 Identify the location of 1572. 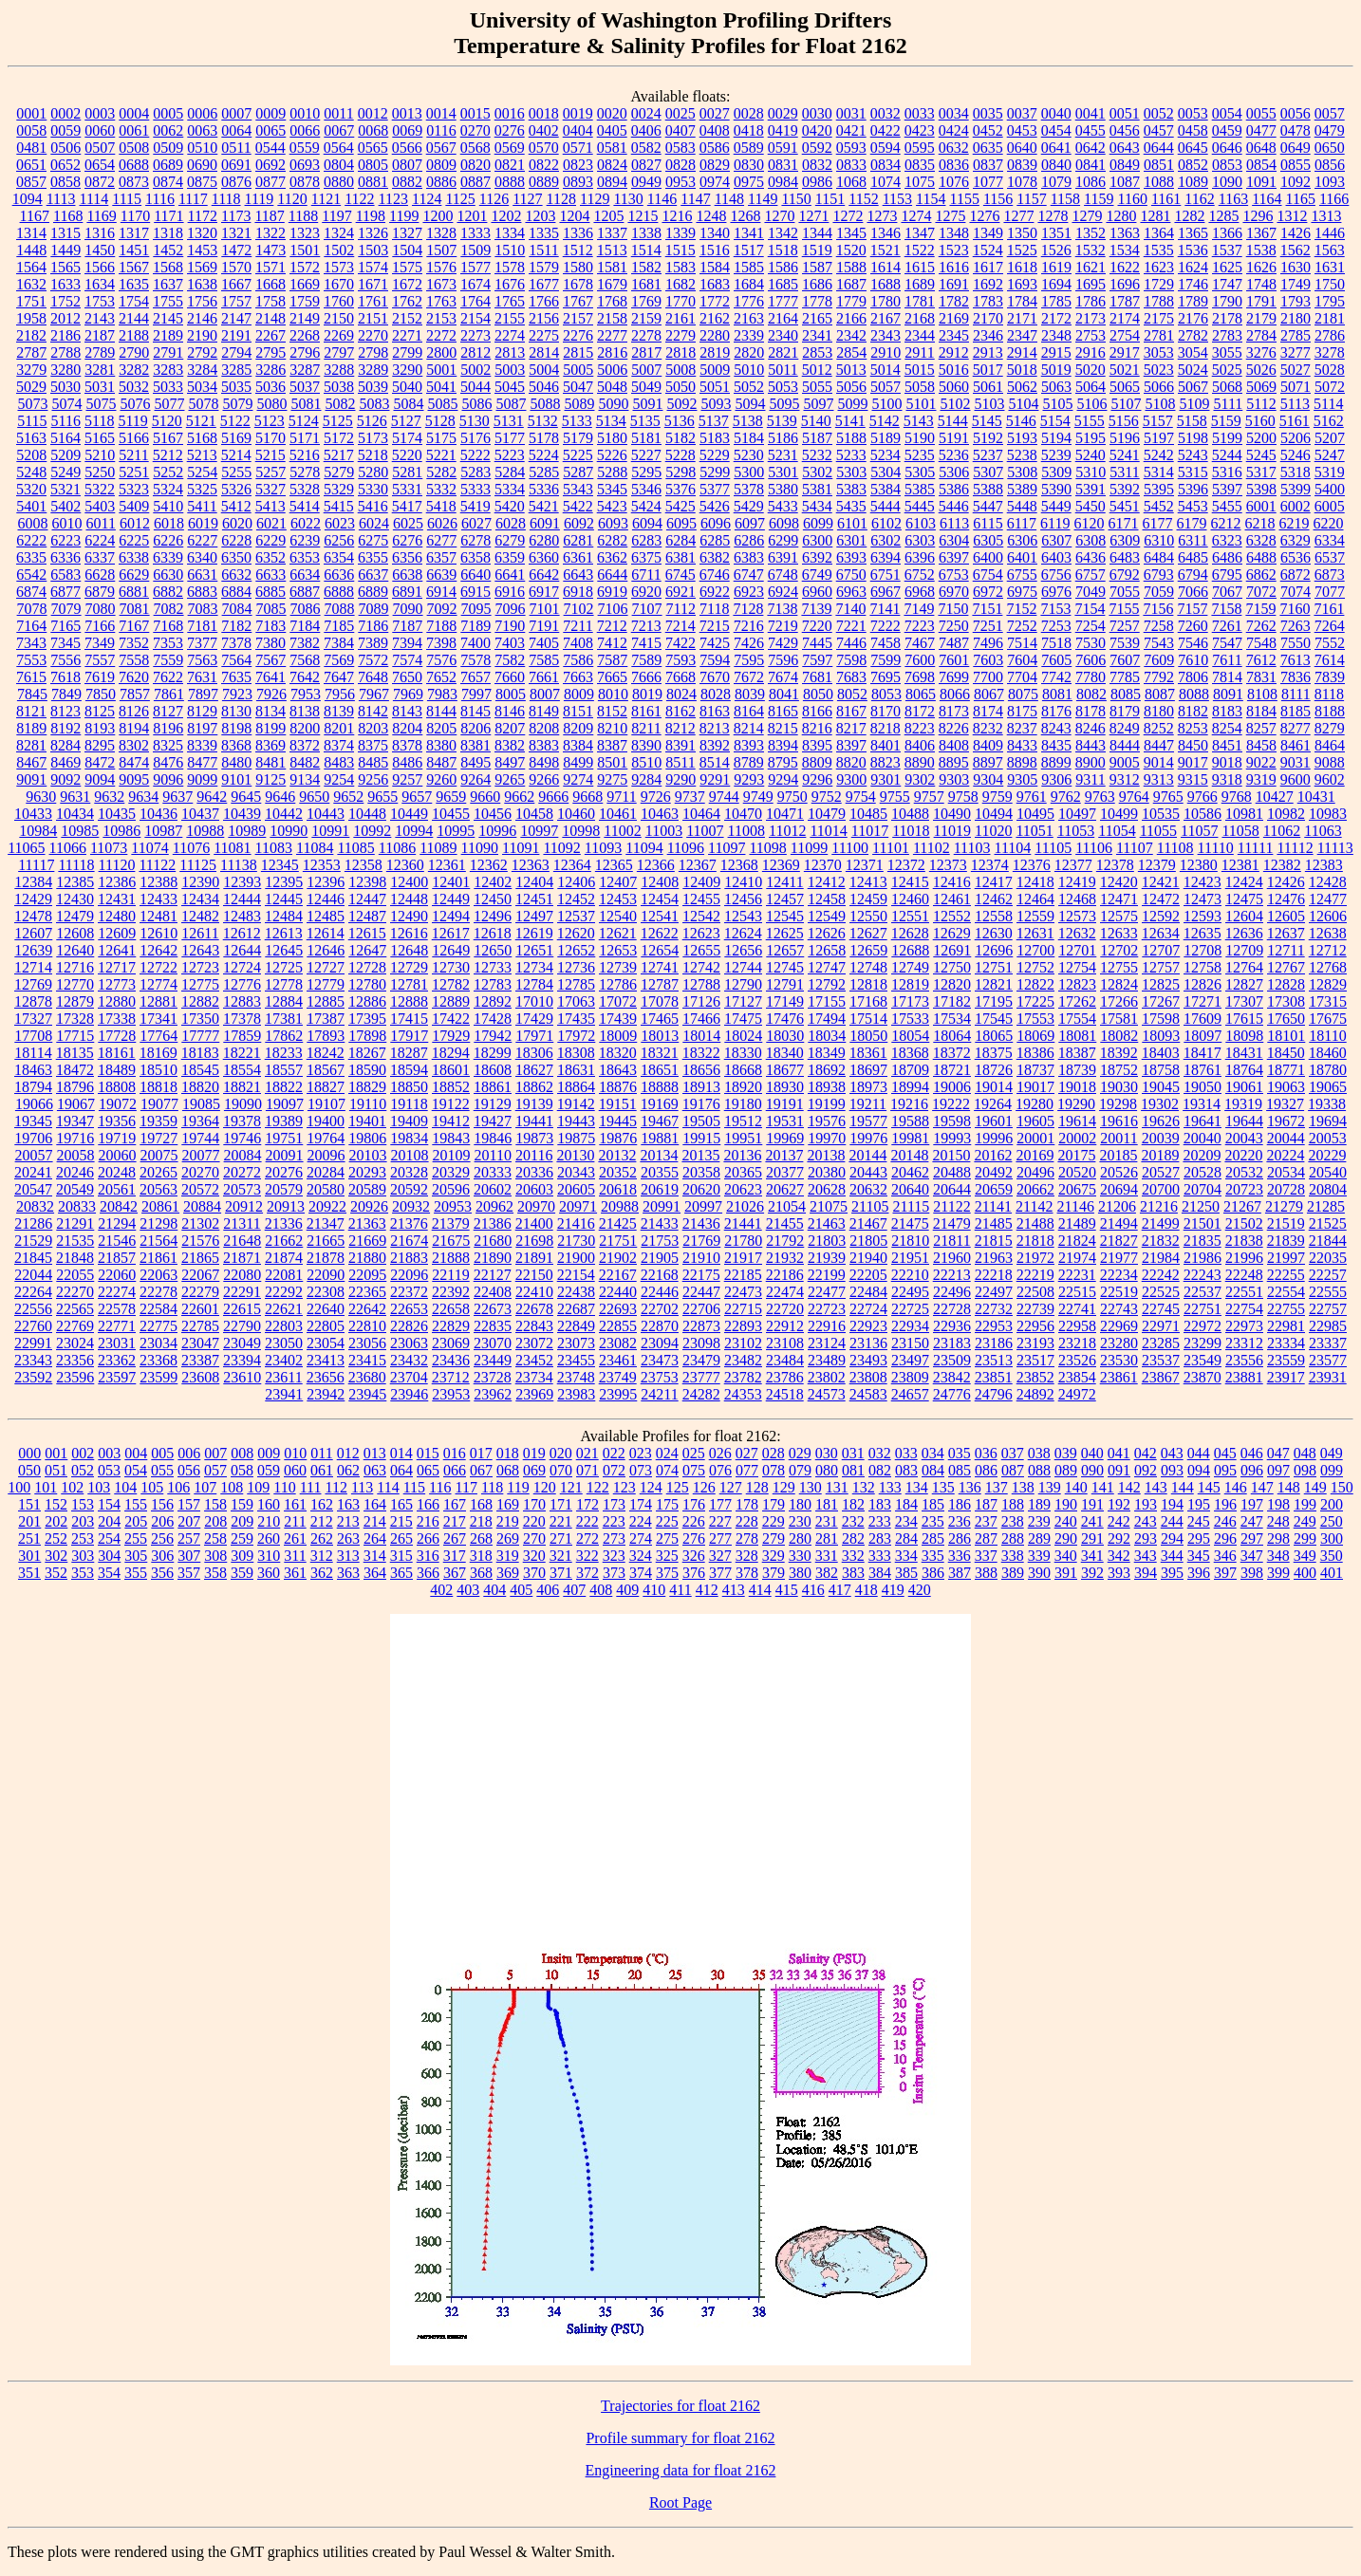
(304, 267).